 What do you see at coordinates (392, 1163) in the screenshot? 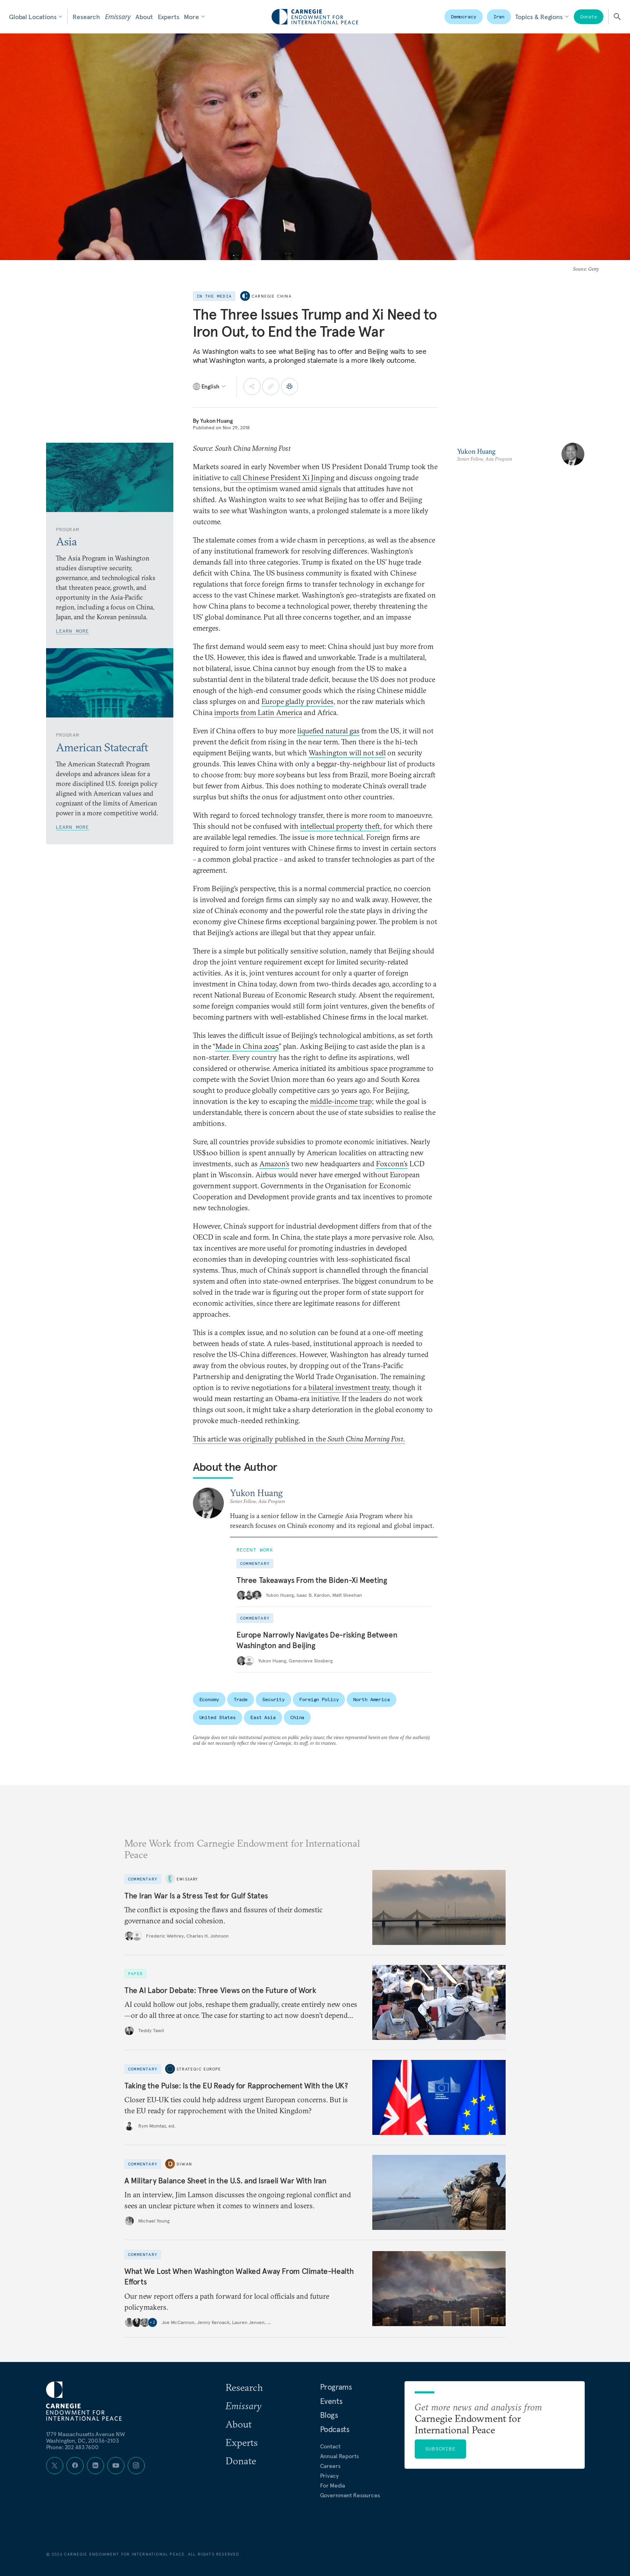
I see `Foxconn’s` at bounding box center [392, 1163].